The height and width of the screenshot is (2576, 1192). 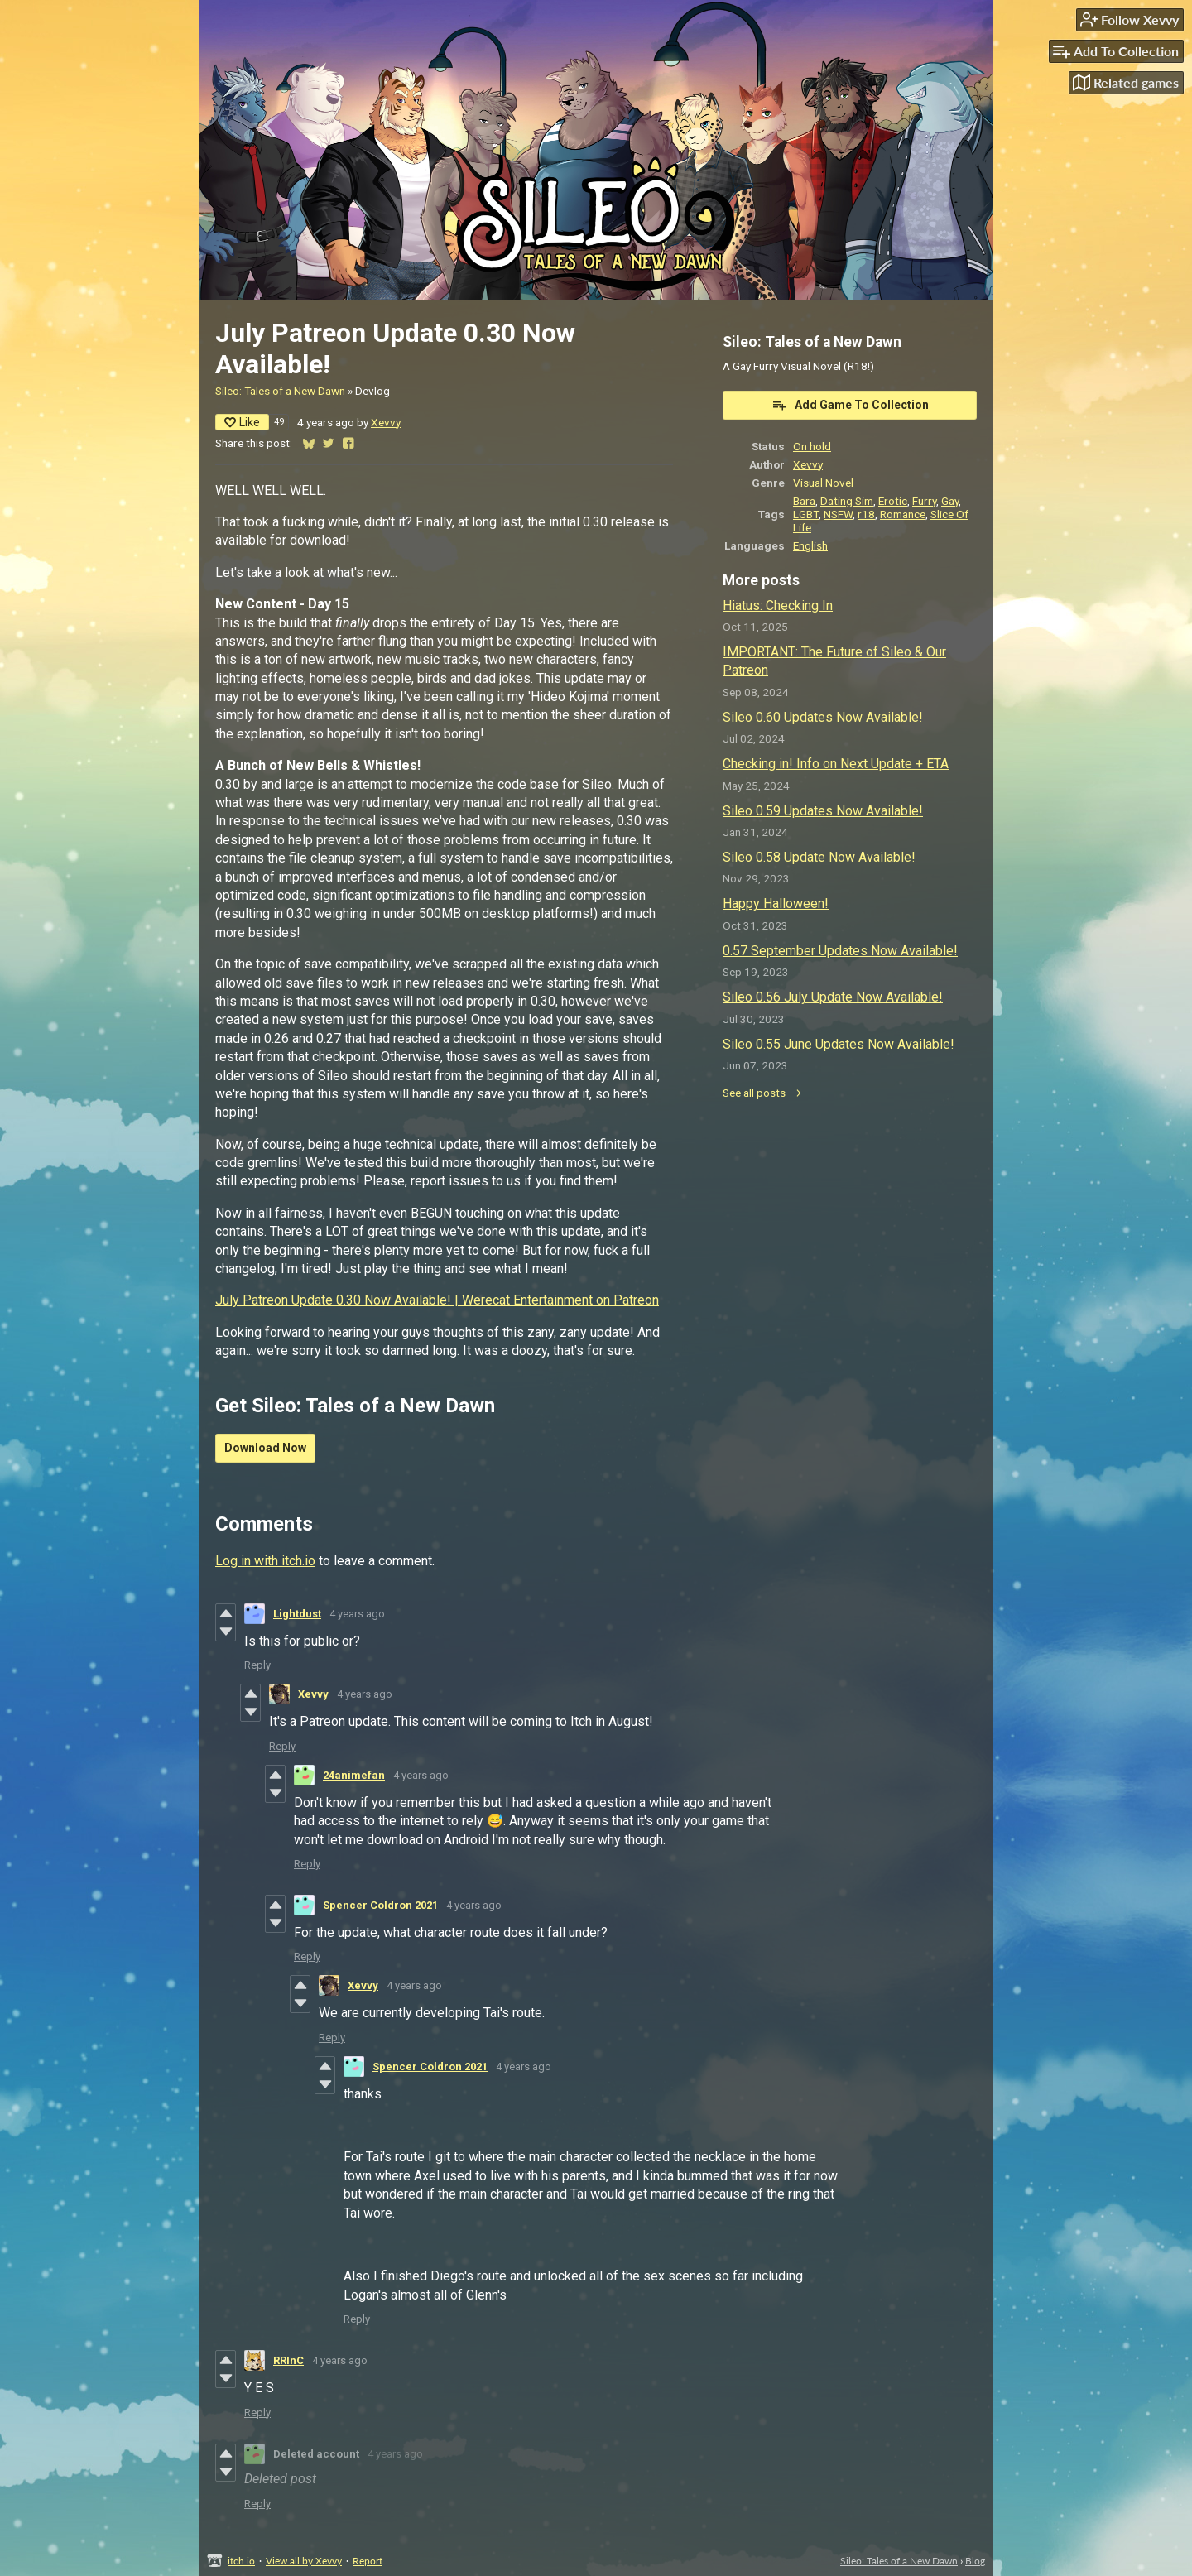 What do you see at coordinates (265, 1561) in the screenshot?
I see `Log in with itch.io` at bounding box center [265, 1561].